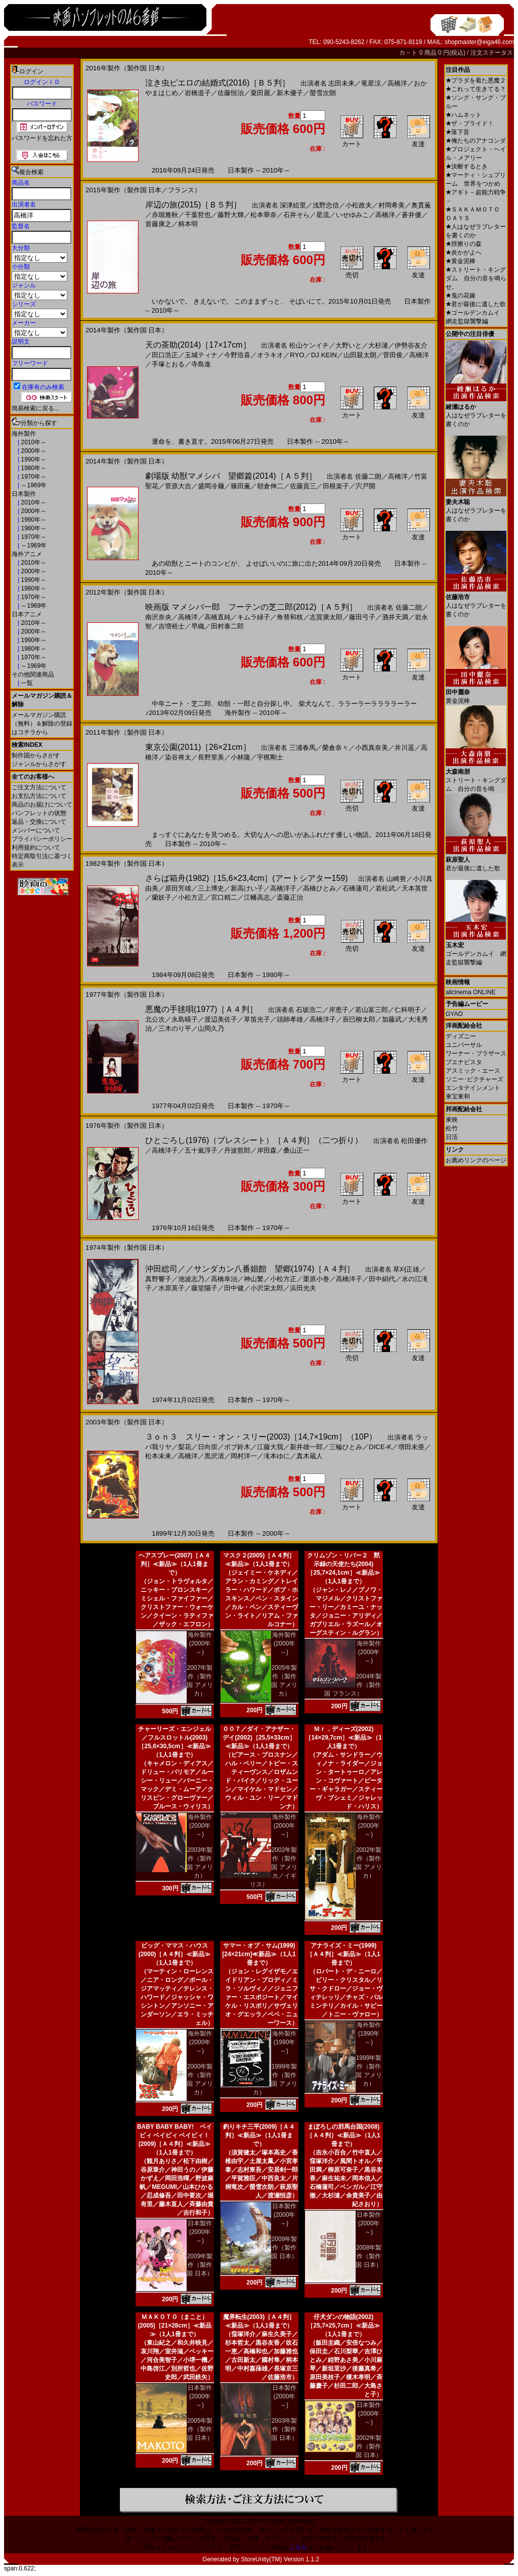  What do you see at coordinates (33, 442) in the screenshot?
I see `2010年～` at bounding box center [33, 442].